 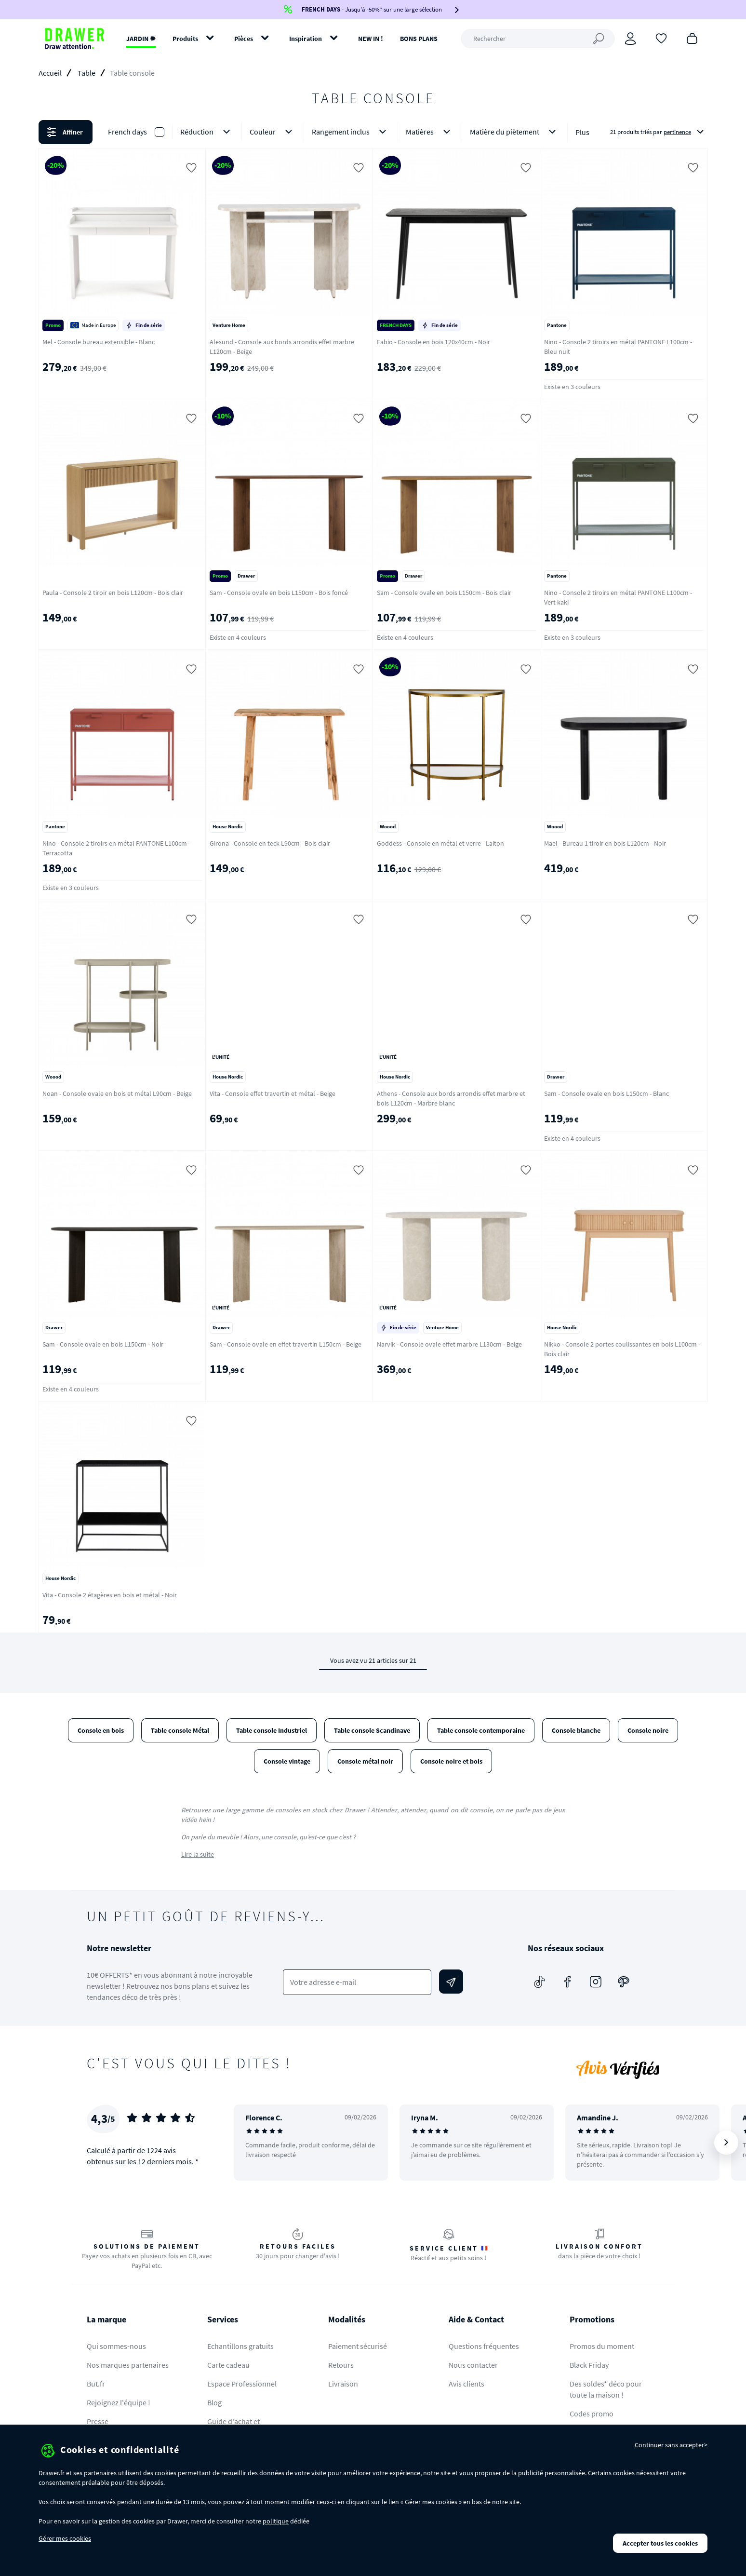 What do you see at coordinates (273, 131) in the screenshot?
I see `Couleur` at bounding box center [273, 131].